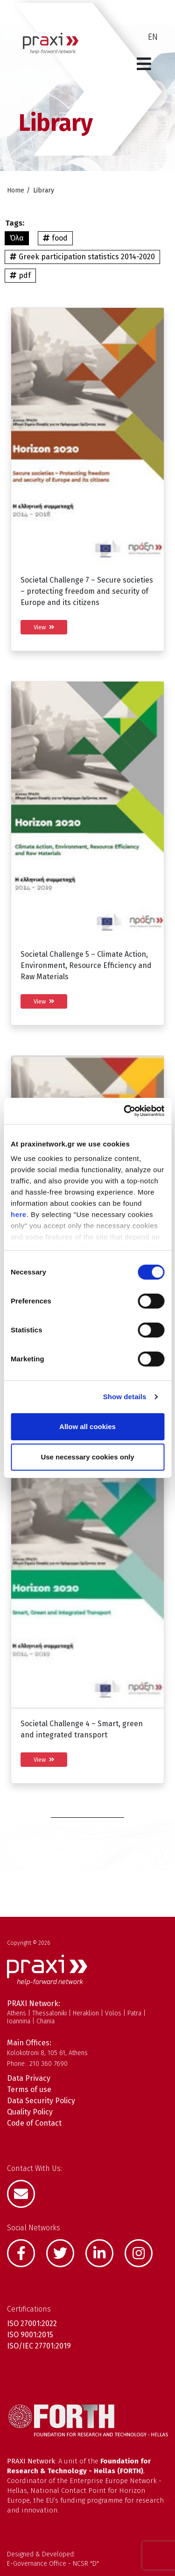 The width and height of the screenshot is (175, 2576). What do you see at coordinates (29, 2089) in the screenshot?
I see `Terms of use` at bounding box center [29, 2089].